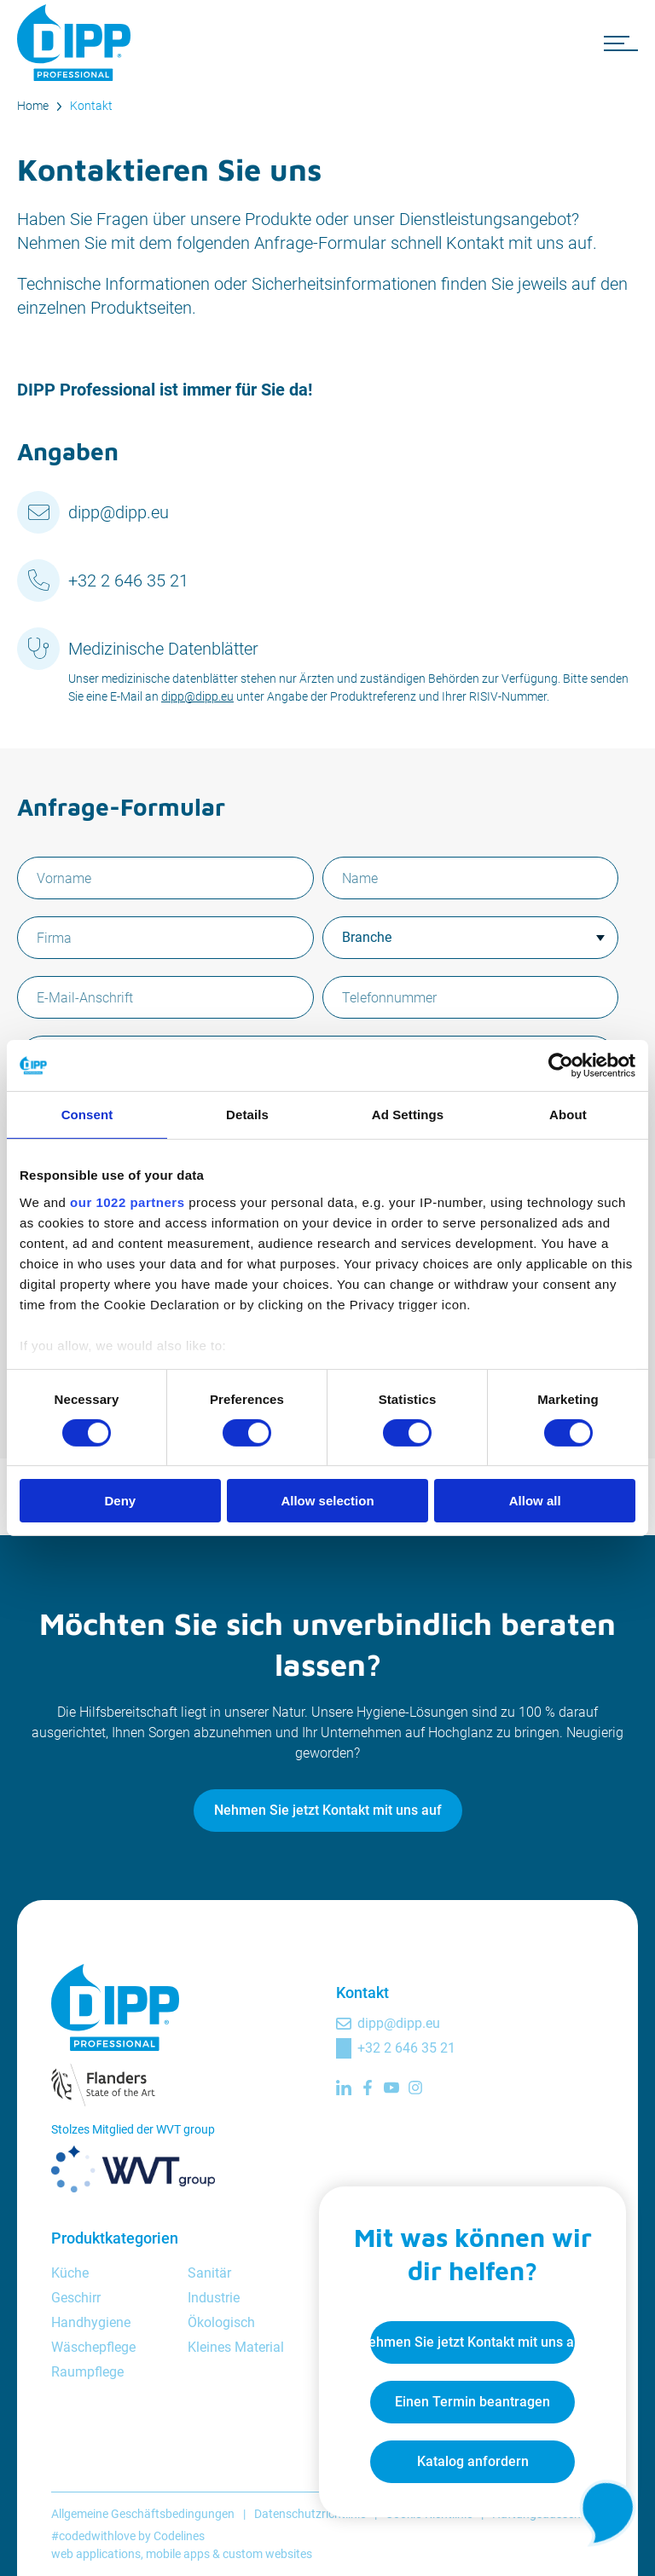 The height and width of the screenshot is (2576, 655). Describe the element at coordinates (267, 2554) in the screenshot. I see `custom websites` at that location.